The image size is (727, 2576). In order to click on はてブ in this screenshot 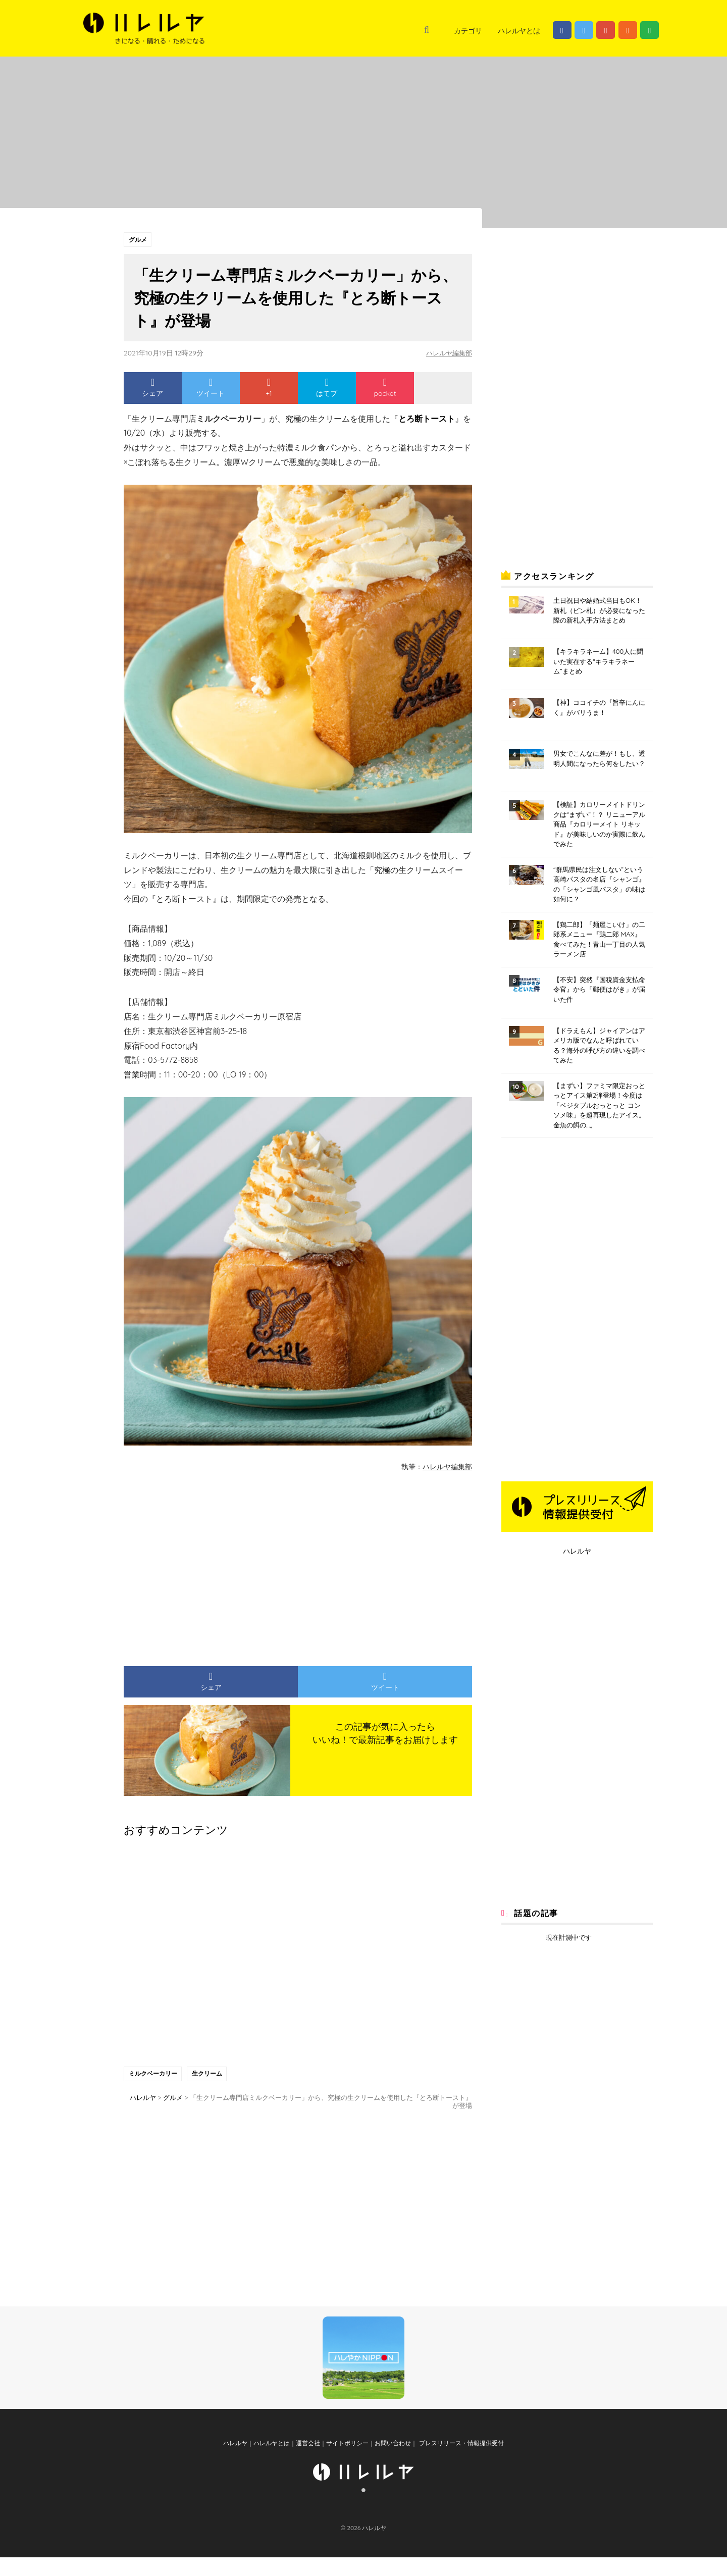, I will do `click(326, 389)`.